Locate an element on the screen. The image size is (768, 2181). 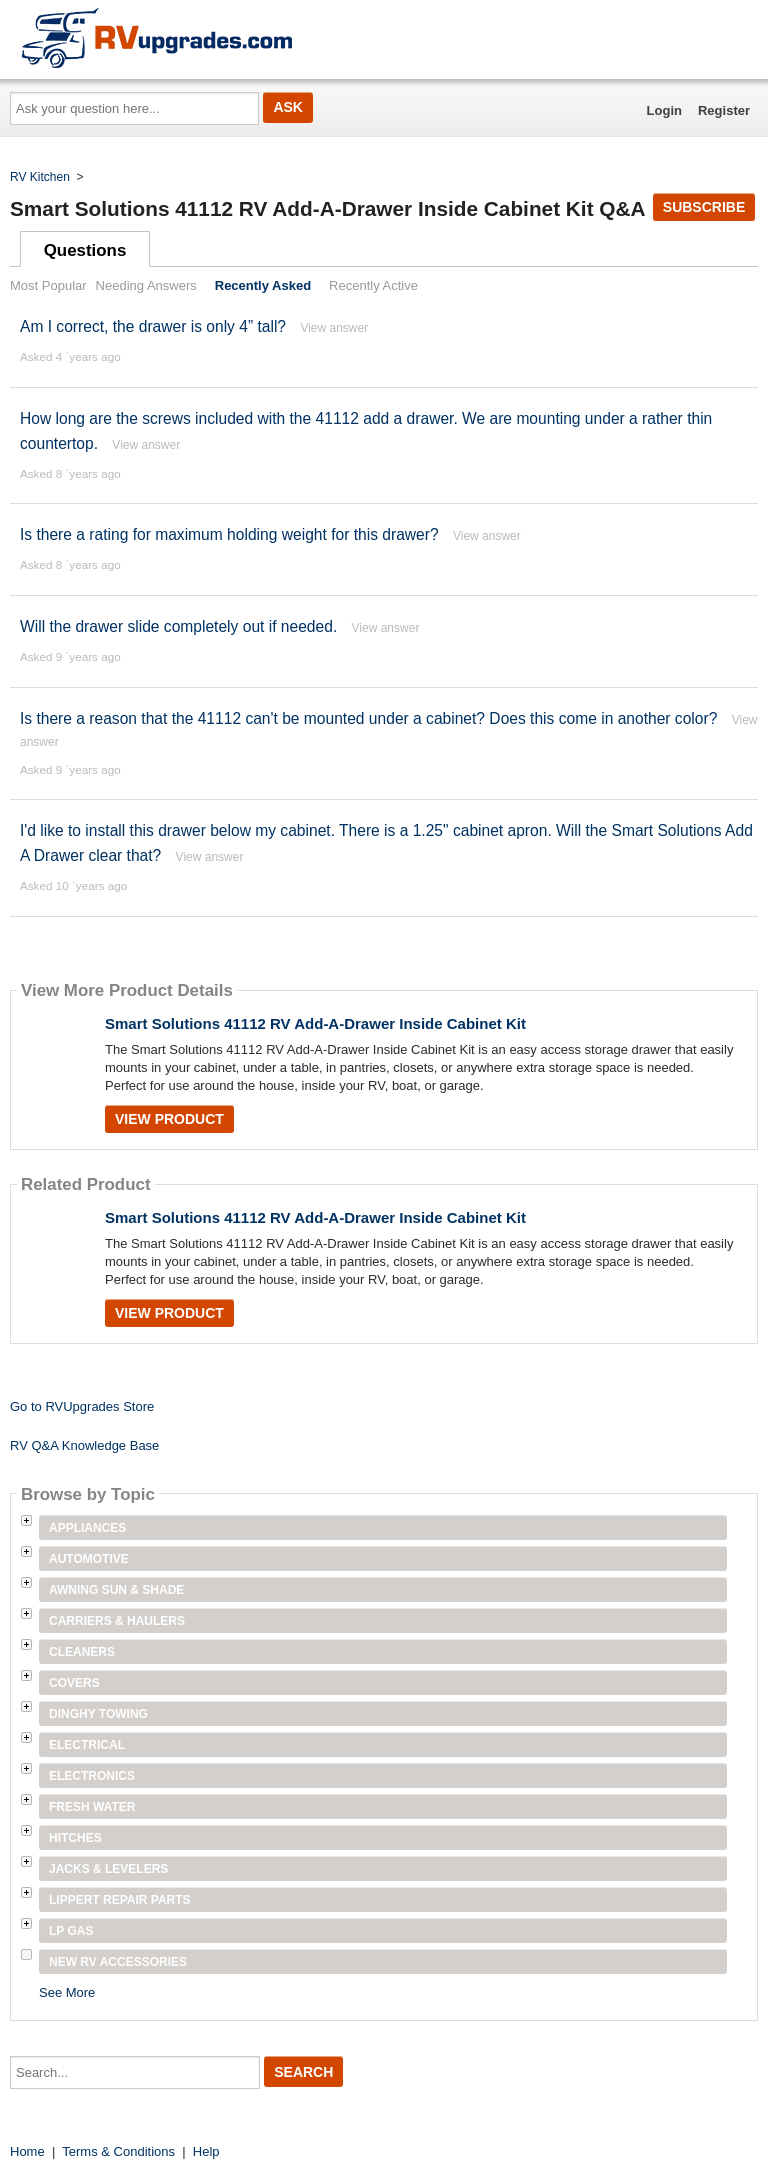
RV Kitchen is located at coordinates (40, 177).